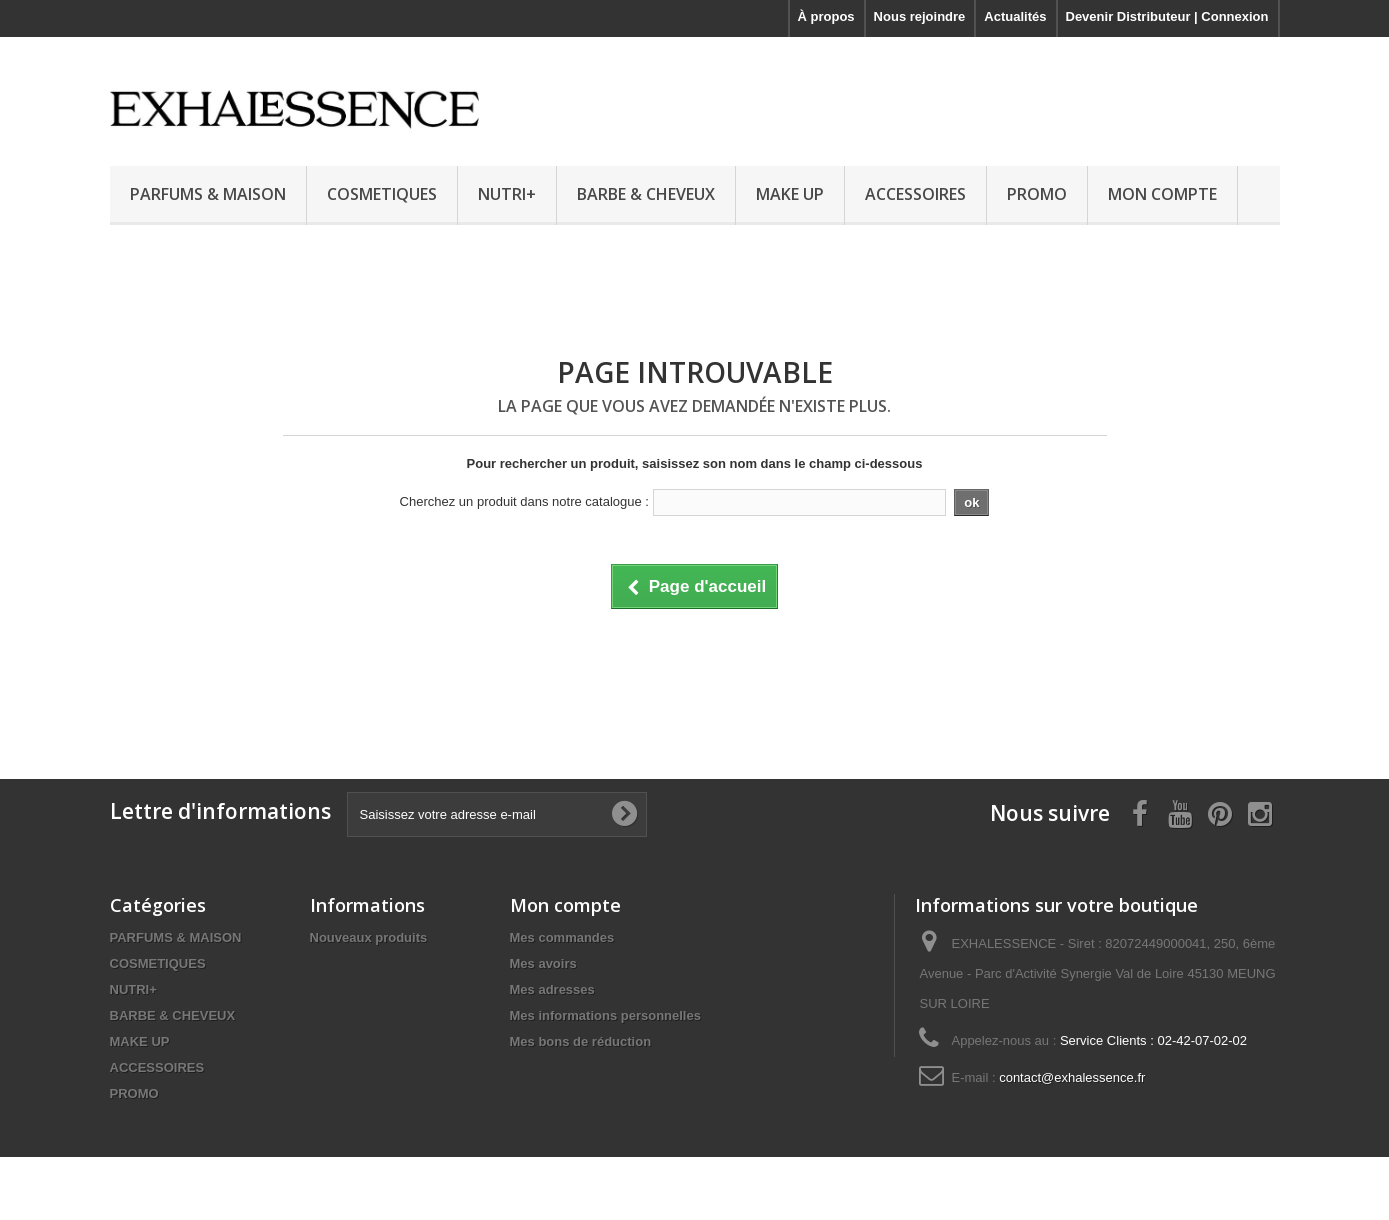  I want to click on Mes adresses, so click(552, 989).